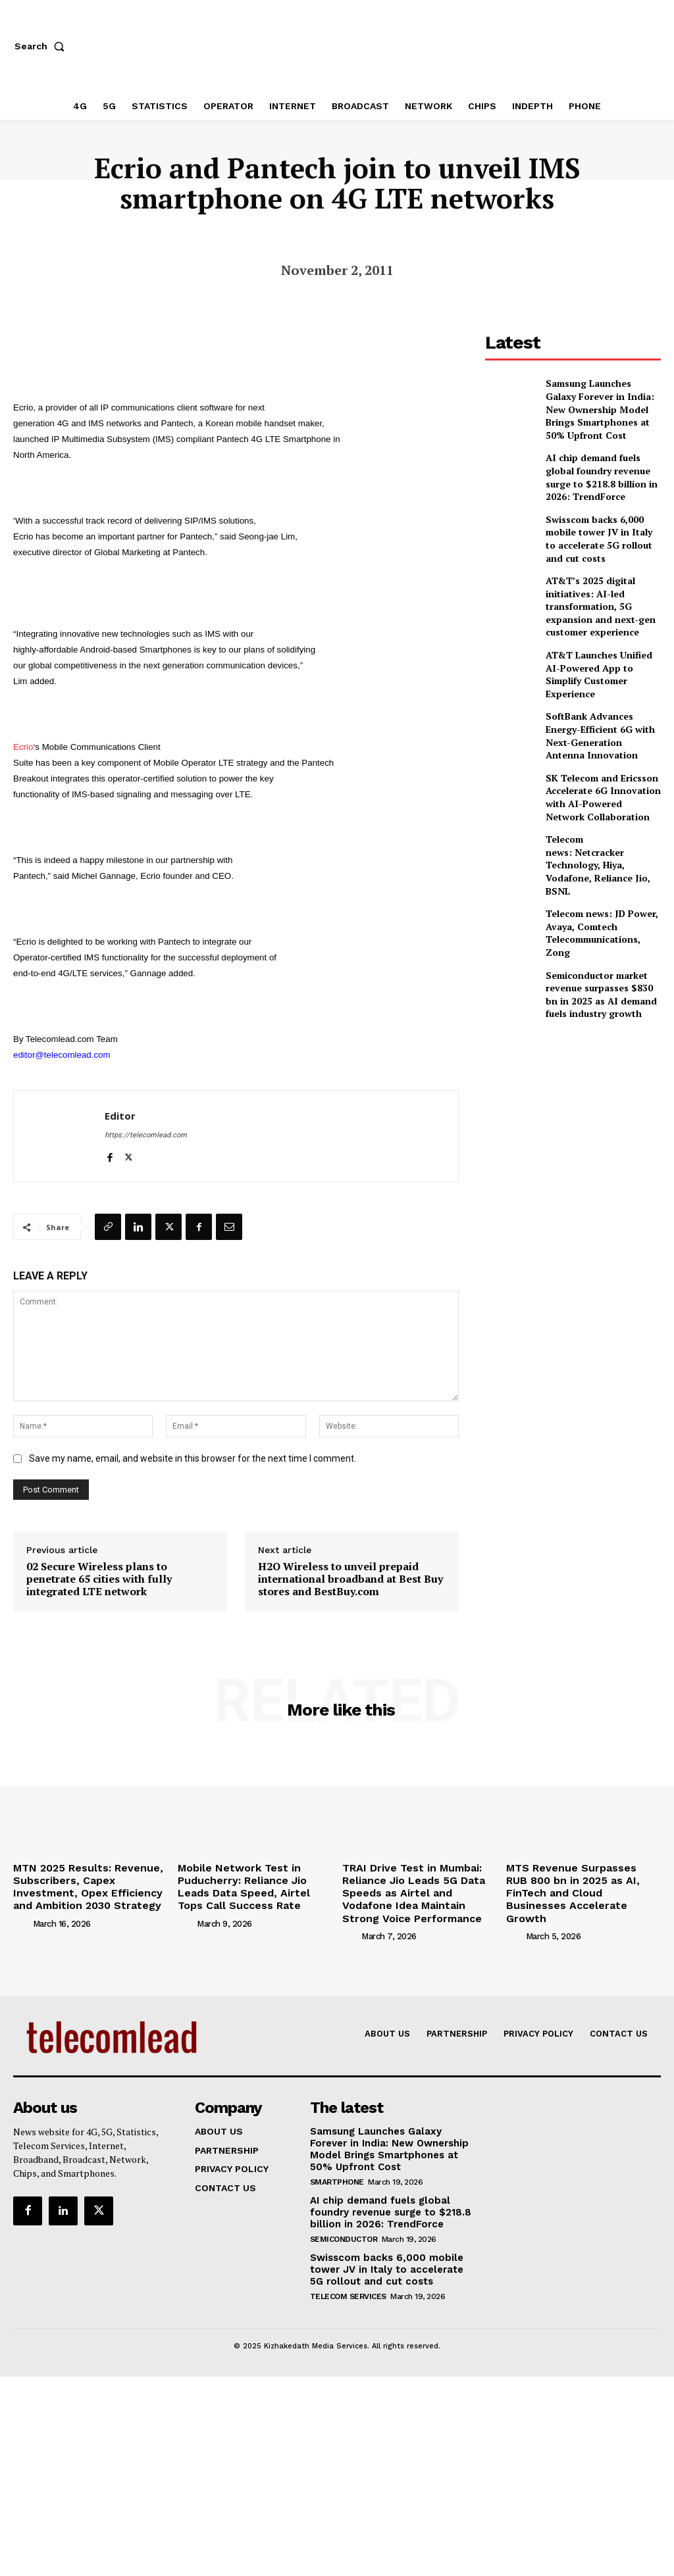  I want to click on [button], so click(42, 46).